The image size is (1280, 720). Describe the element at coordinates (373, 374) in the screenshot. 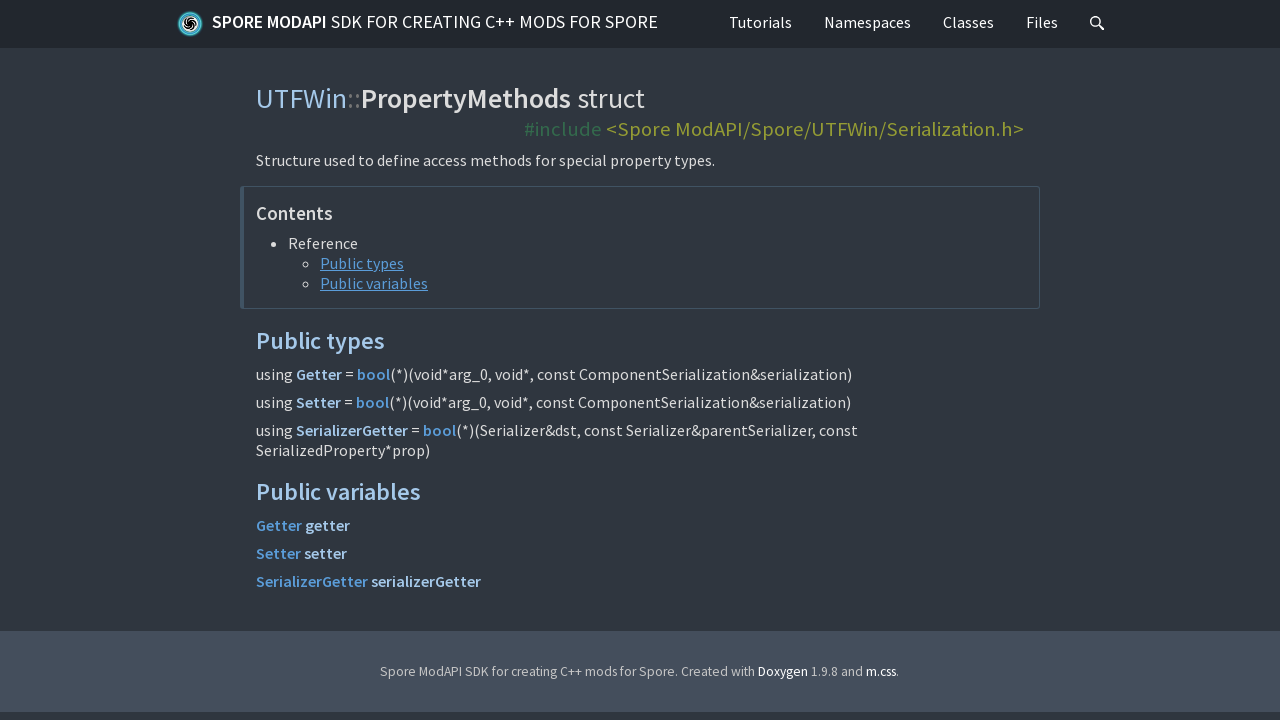

I see `bool` at that location.